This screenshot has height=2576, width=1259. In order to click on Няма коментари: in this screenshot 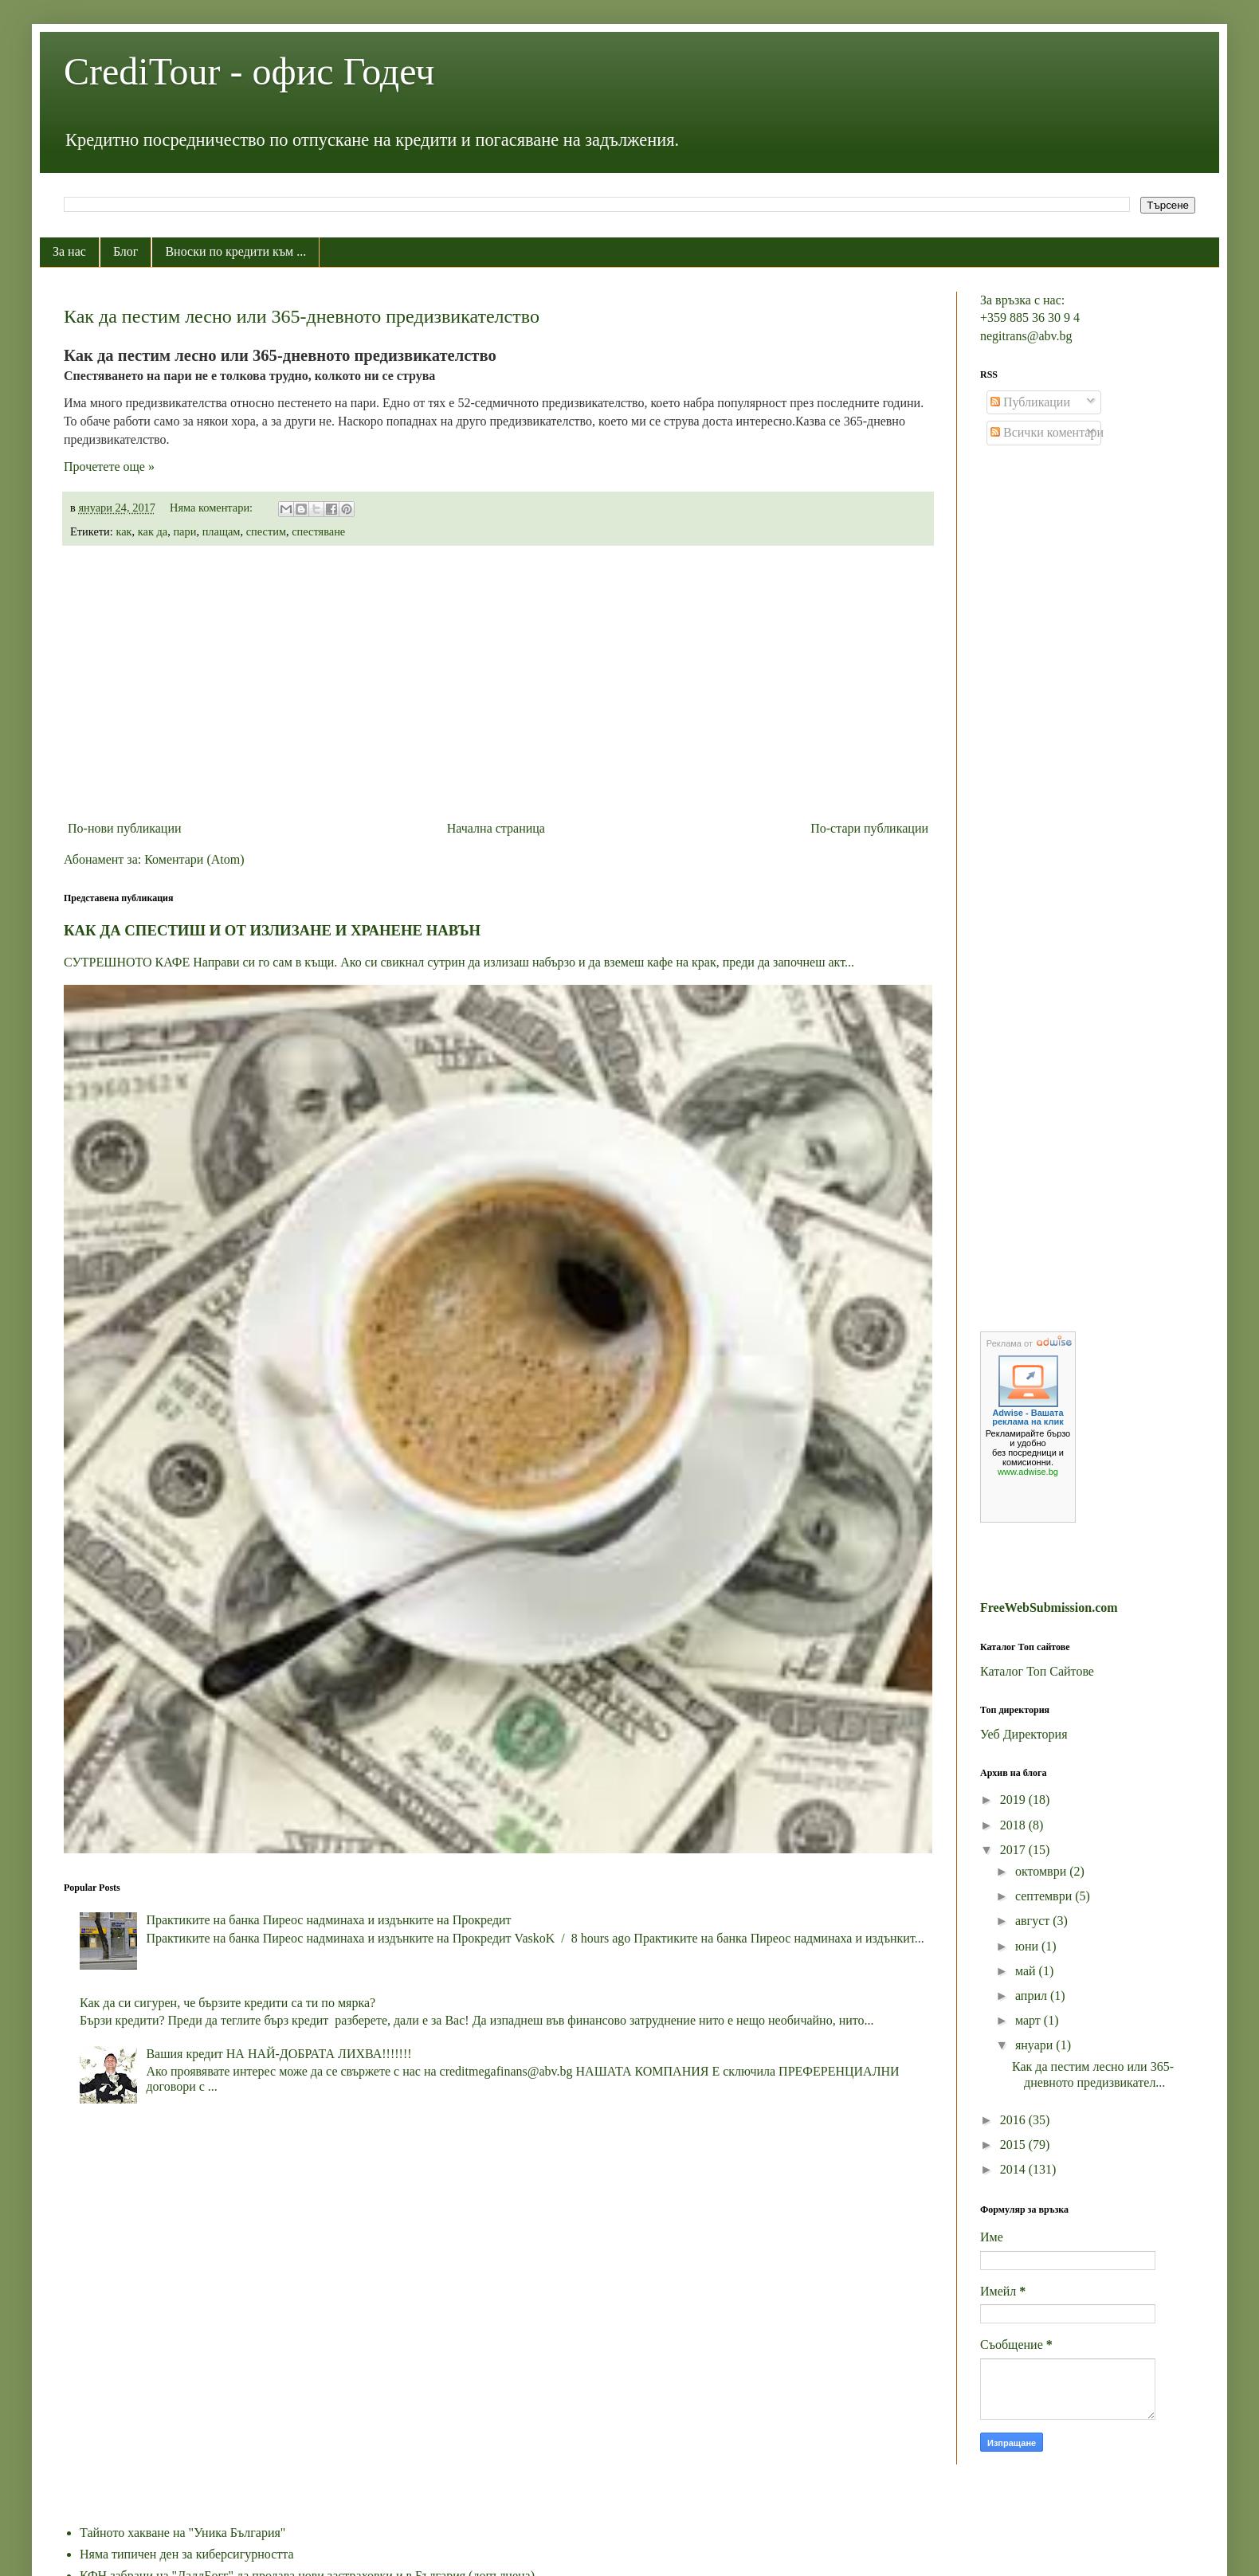, I will do `click(213, 507)`.